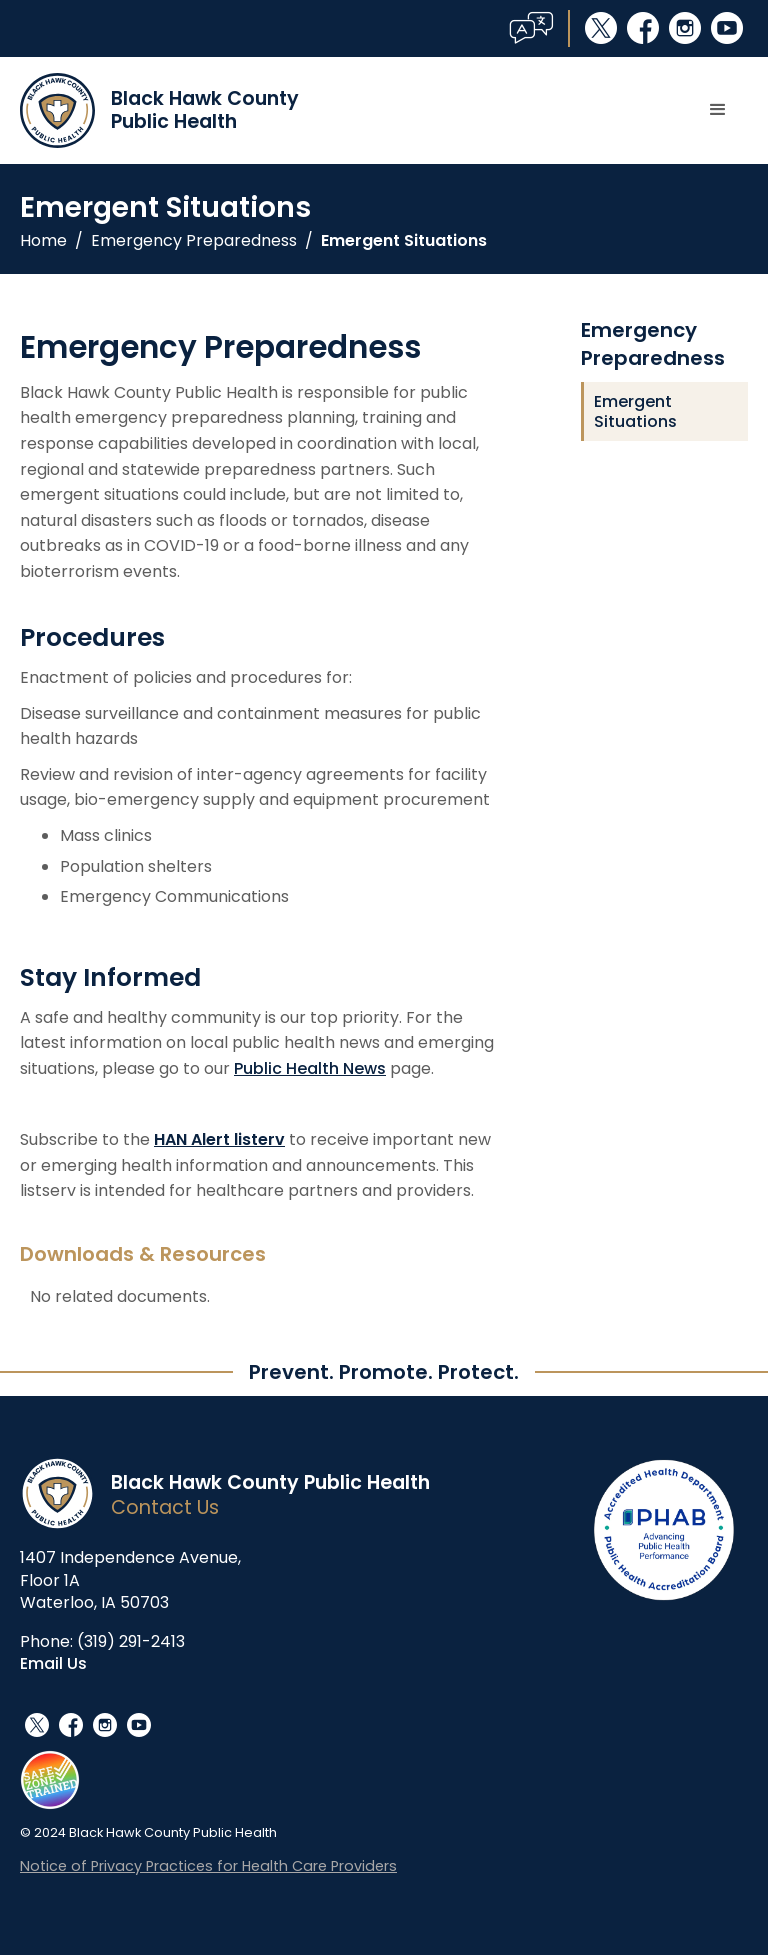  What do you see at coordinates (718, 110) in the screenshot?
I see `[button]` at bounding box center [718, 110].